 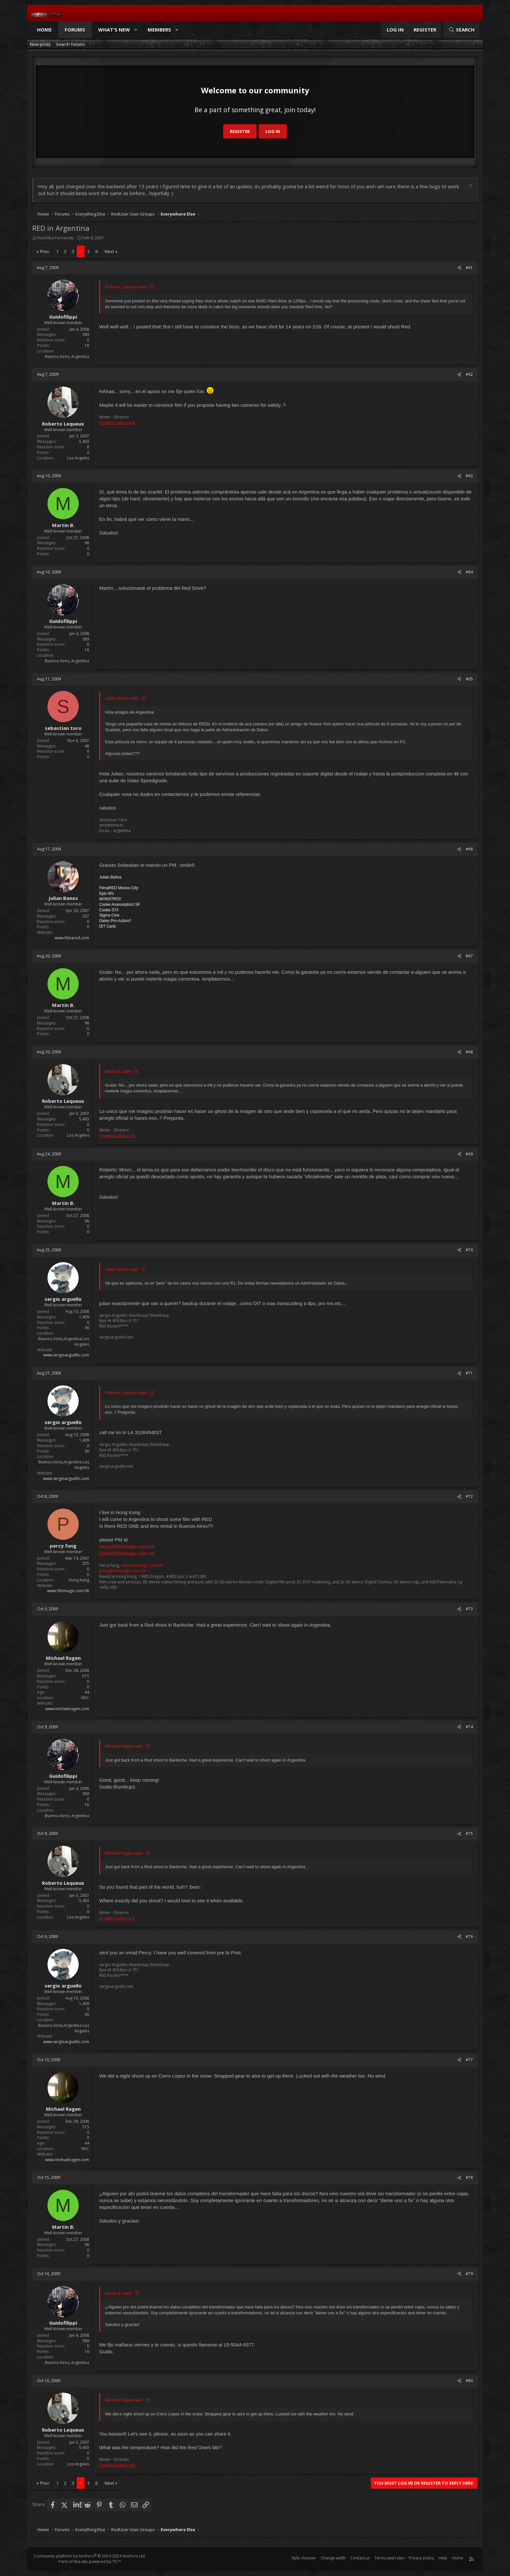 I want to click on #71, so click(x=469, y=1373).